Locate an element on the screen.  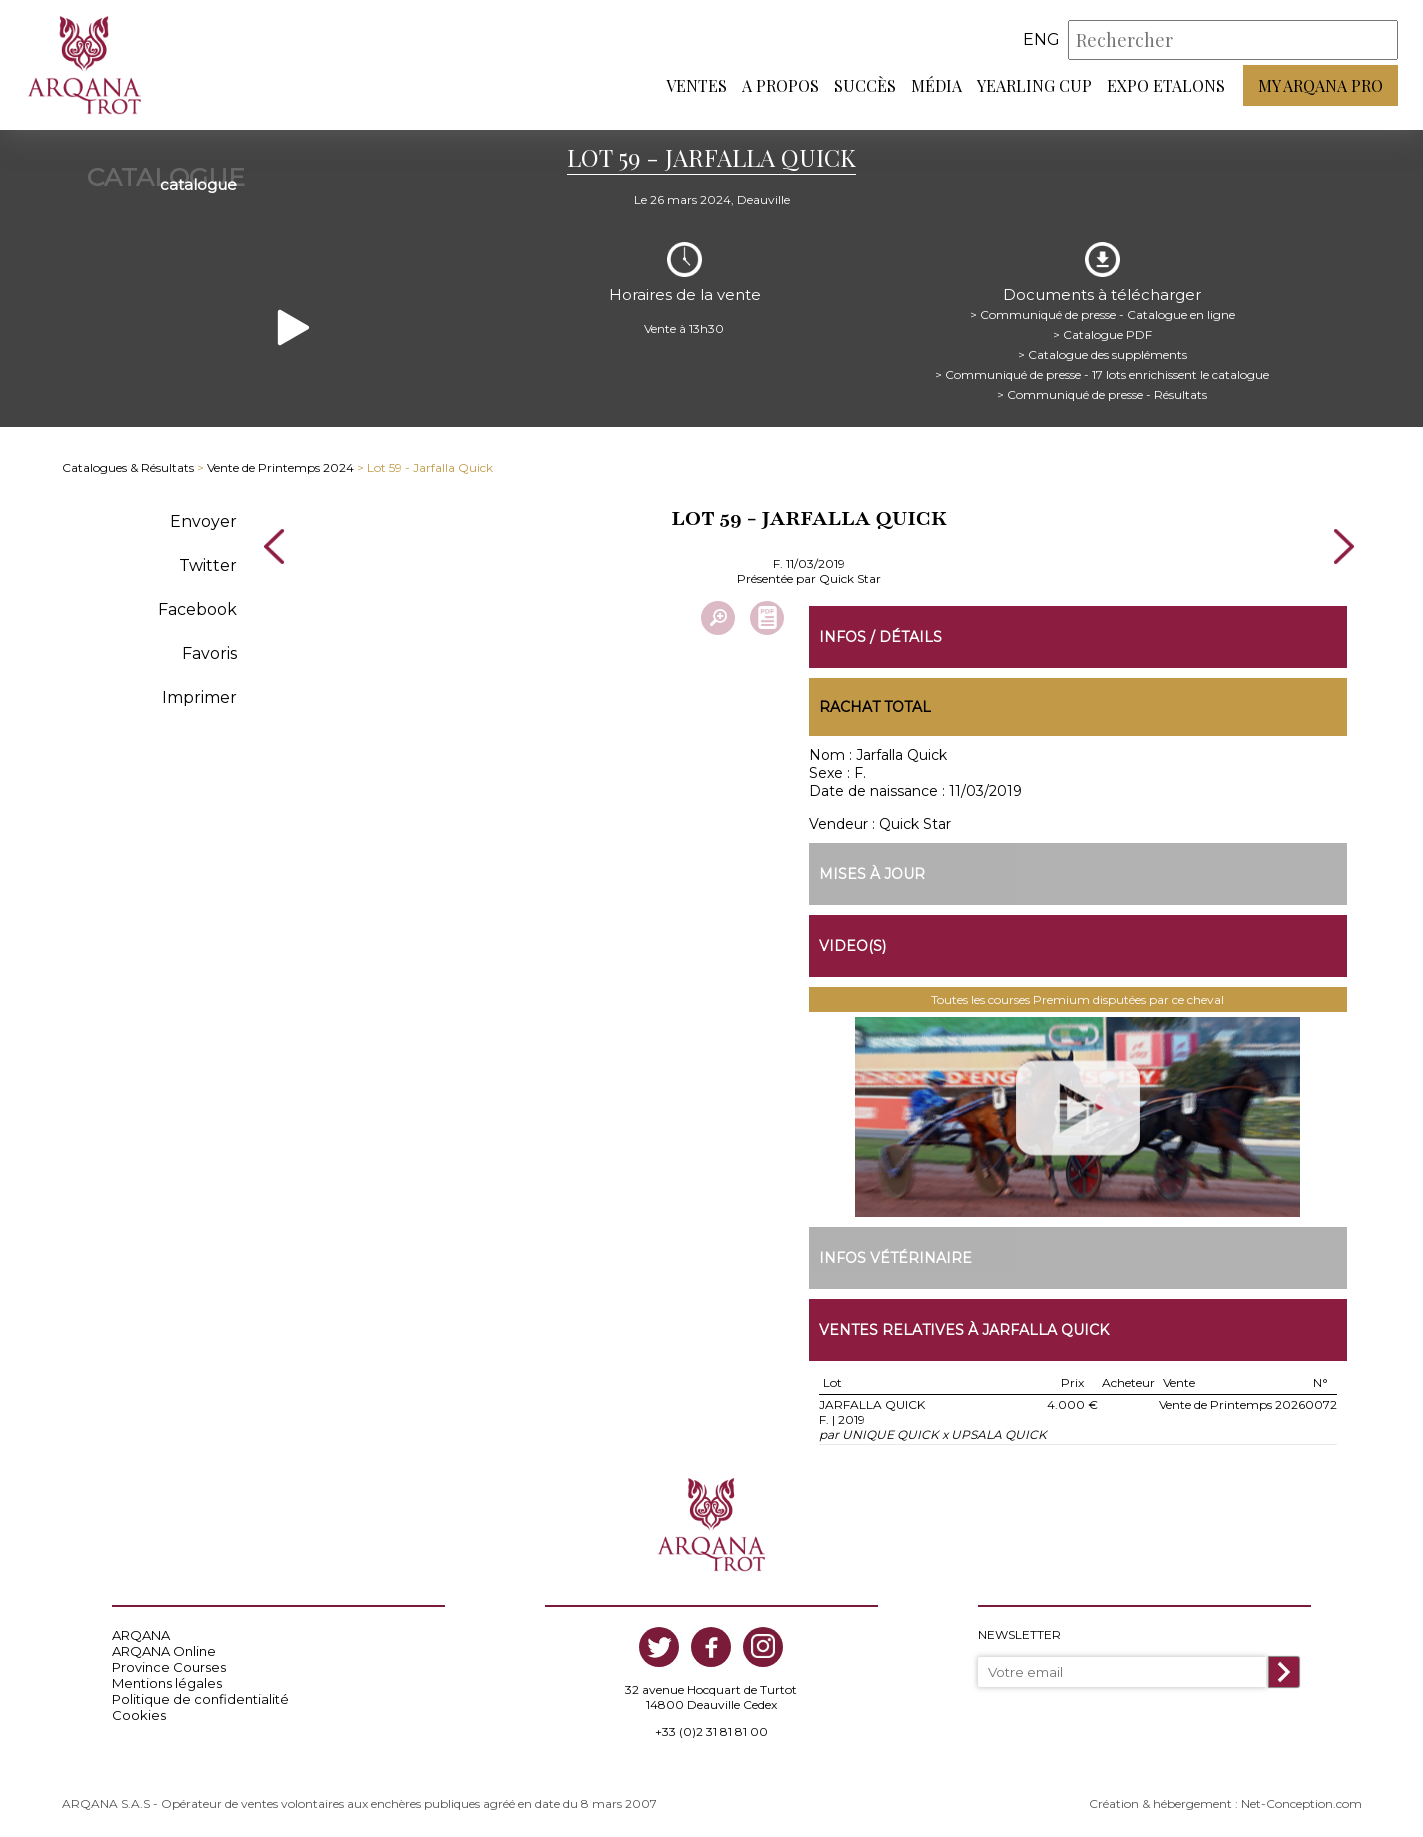
> Communiqué de presse - Catalogue en ligne is located at coordinates (1102, 314).